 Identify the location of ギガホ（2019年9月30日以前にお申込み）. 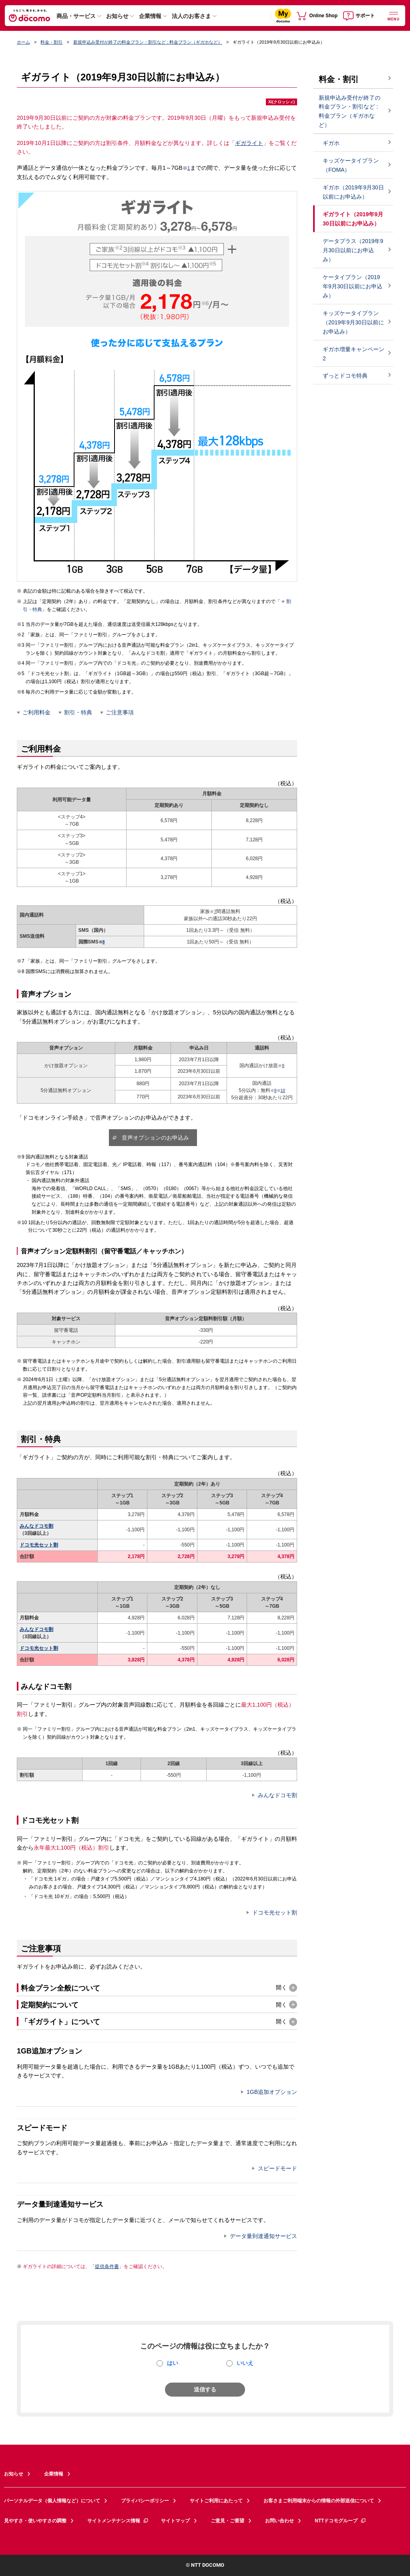
(353, 192).